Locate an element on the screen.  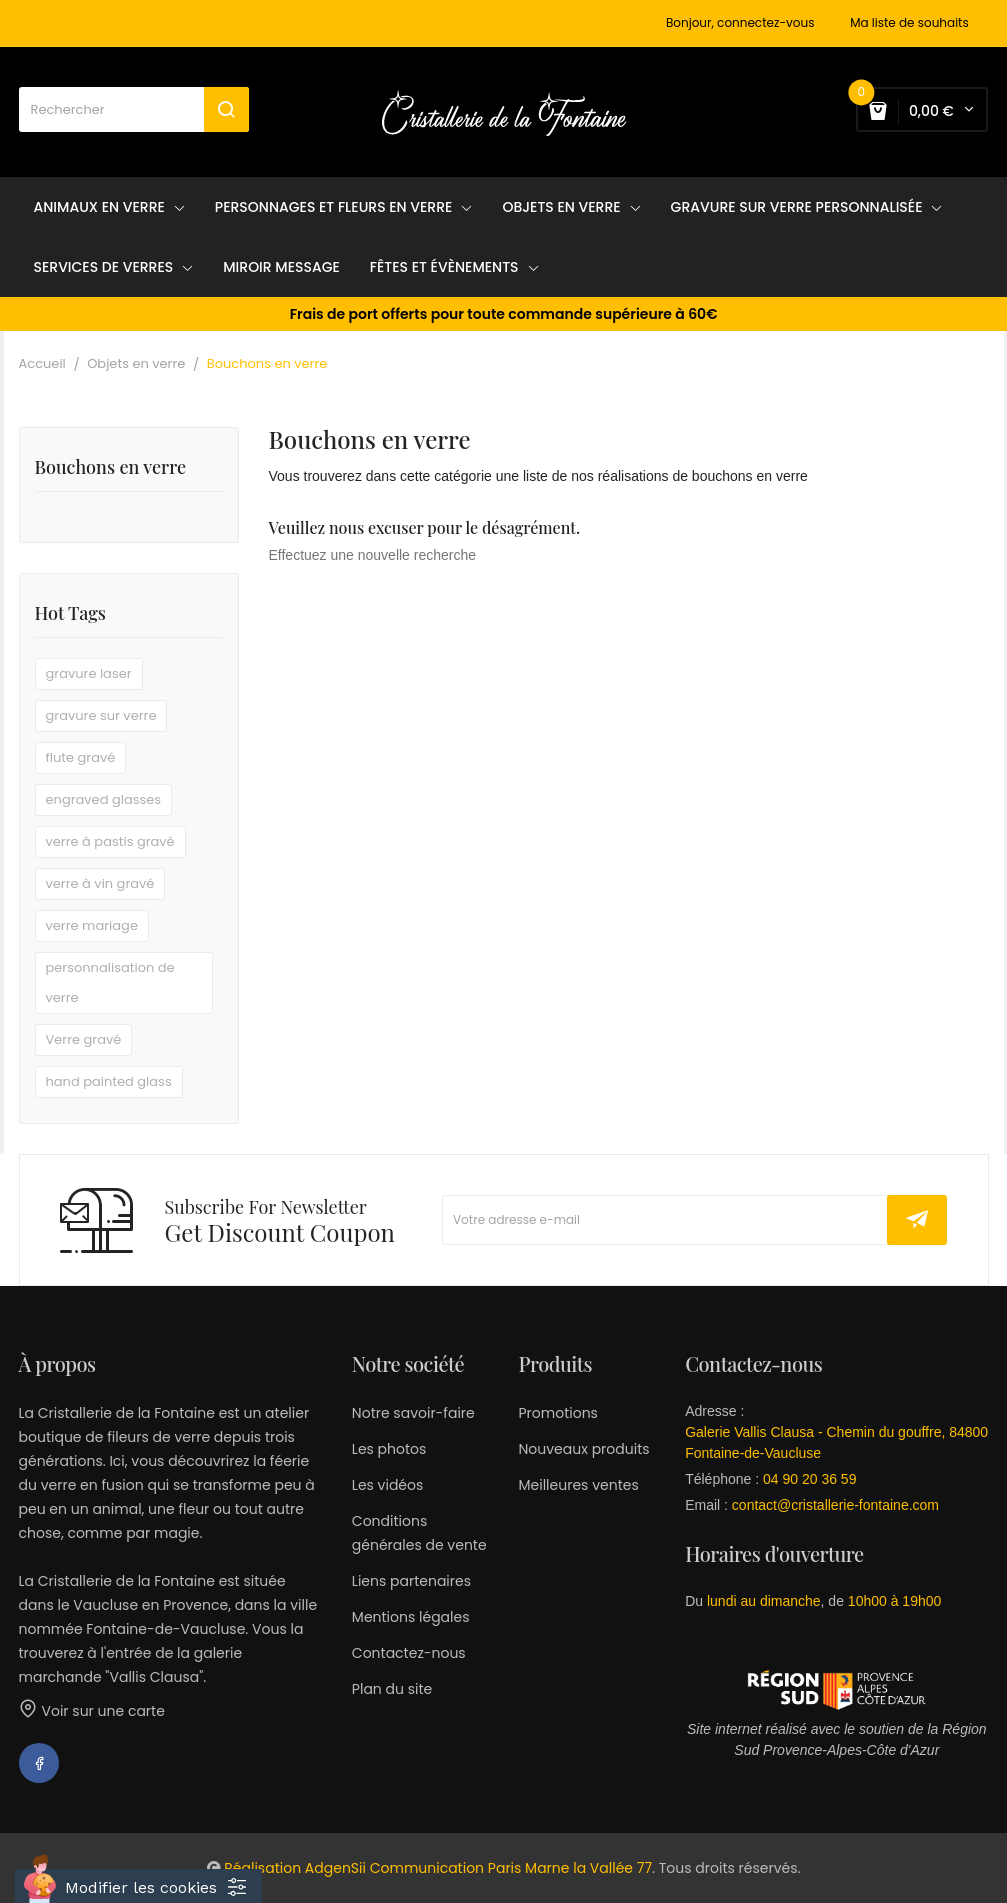
Meilleures ventes is located at coordinates (578, 1485).